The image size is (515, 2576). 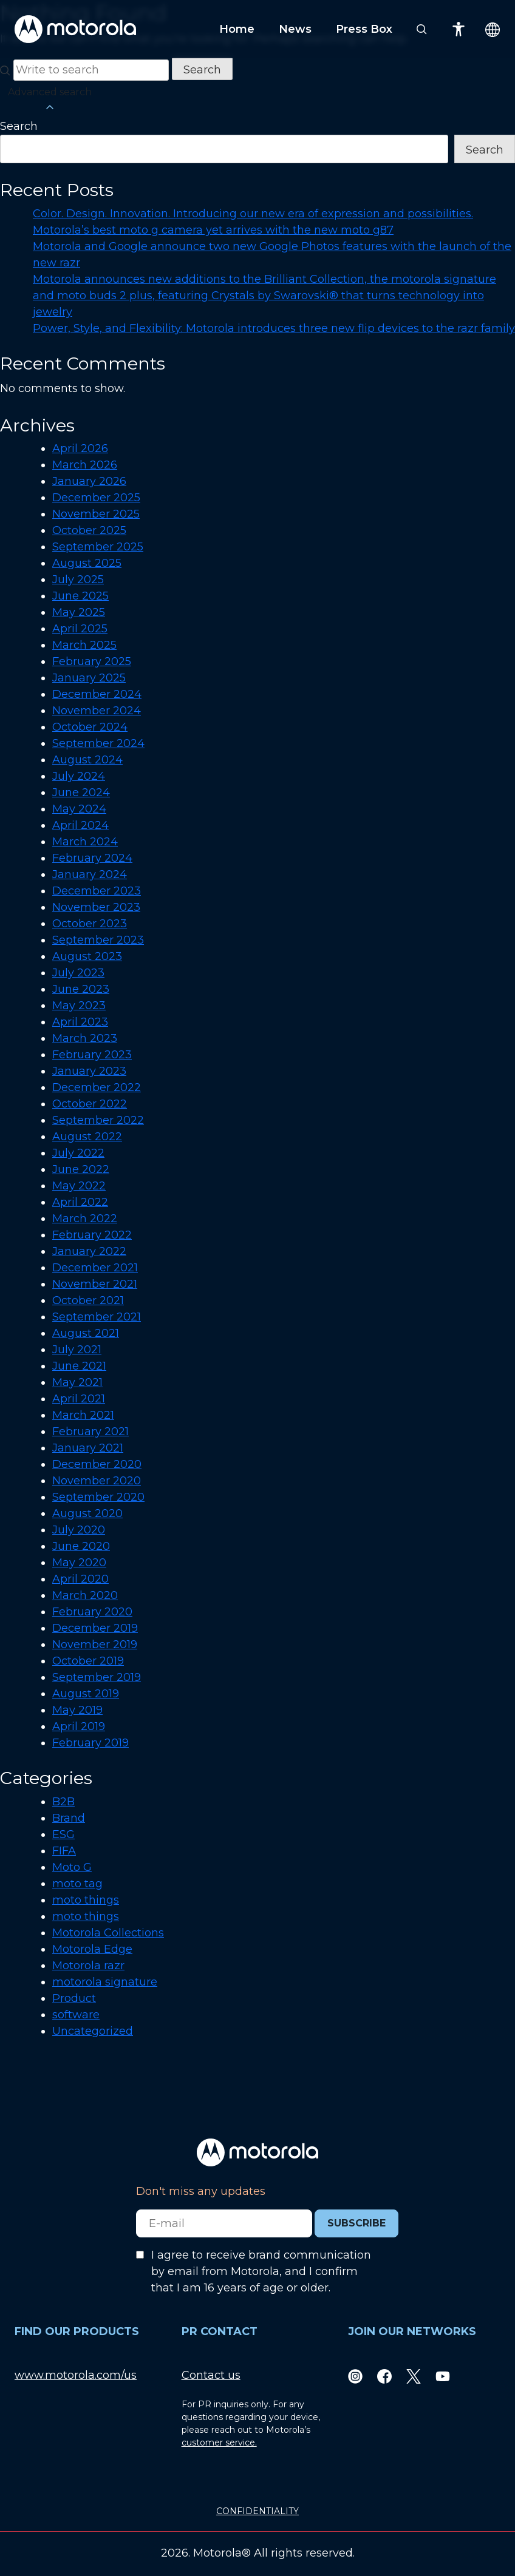 I want to click on December 2020, so click(x=97, y=1464).